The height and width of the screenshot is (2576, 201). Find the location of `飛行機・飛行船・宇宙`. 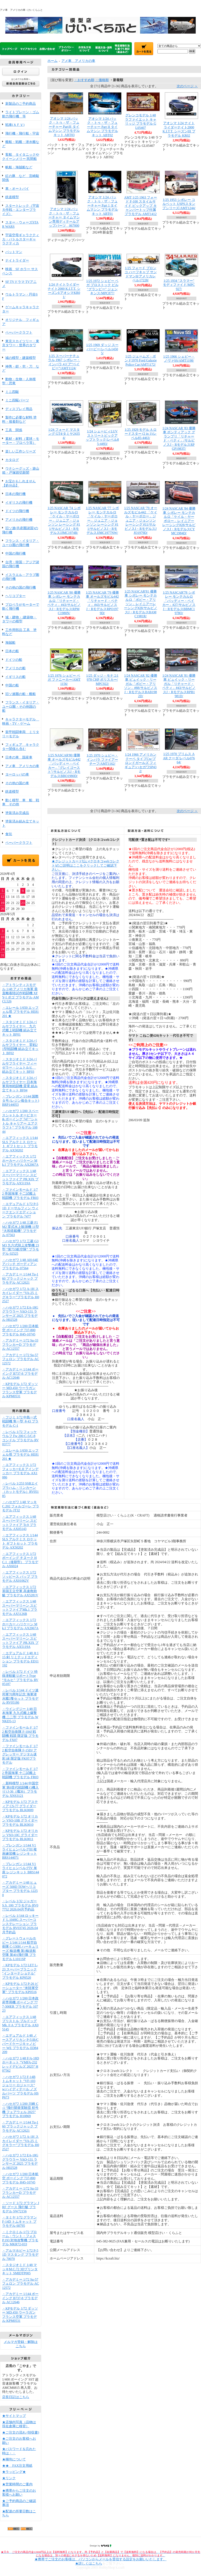

飛行機・飛行船・宇宙 is located at coordinates (22, 133).